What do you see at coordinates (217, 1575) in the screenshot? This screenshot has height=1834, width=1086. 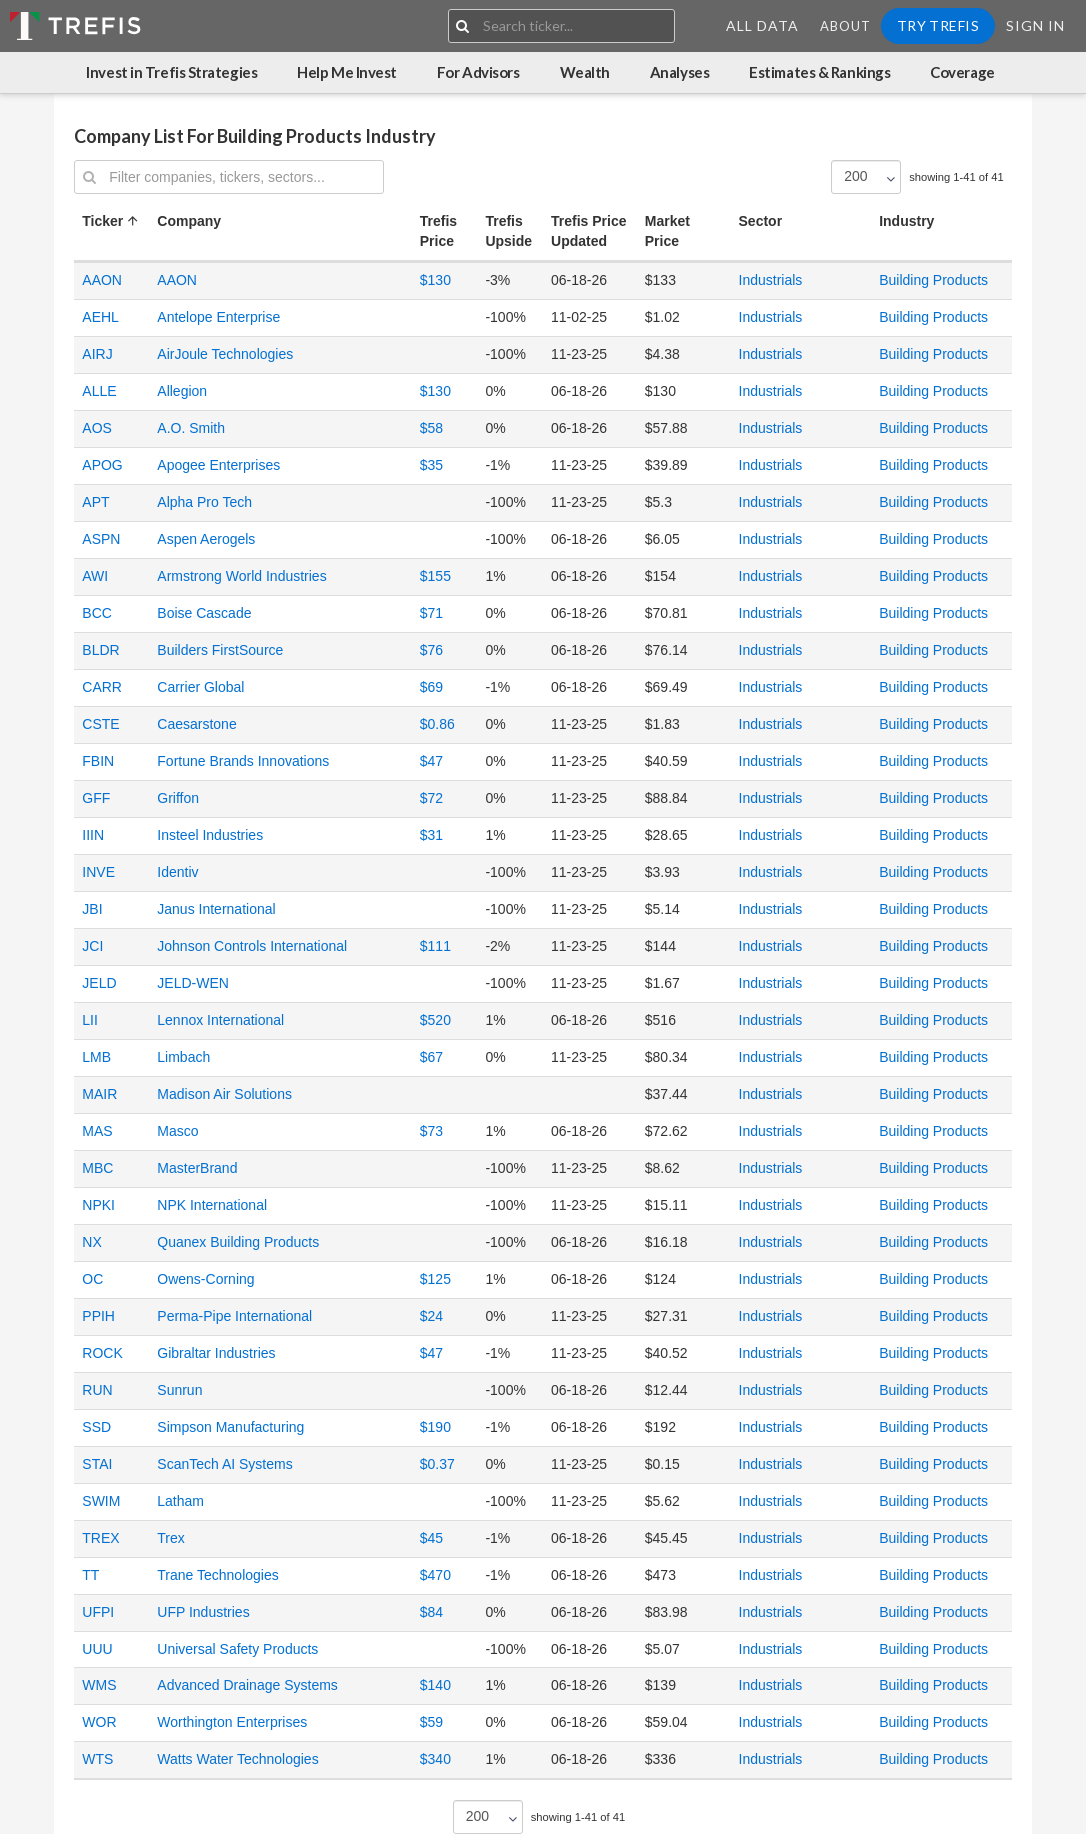 I see `Trane Technologies` at bounding box center [217, 1575].